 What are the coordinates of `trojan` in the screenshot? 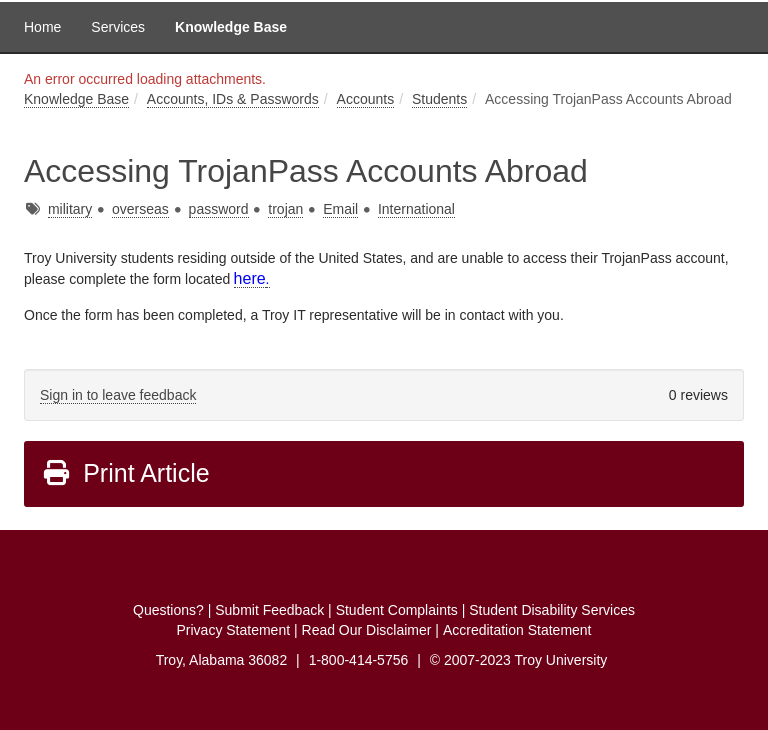 It's located at (285, 209).